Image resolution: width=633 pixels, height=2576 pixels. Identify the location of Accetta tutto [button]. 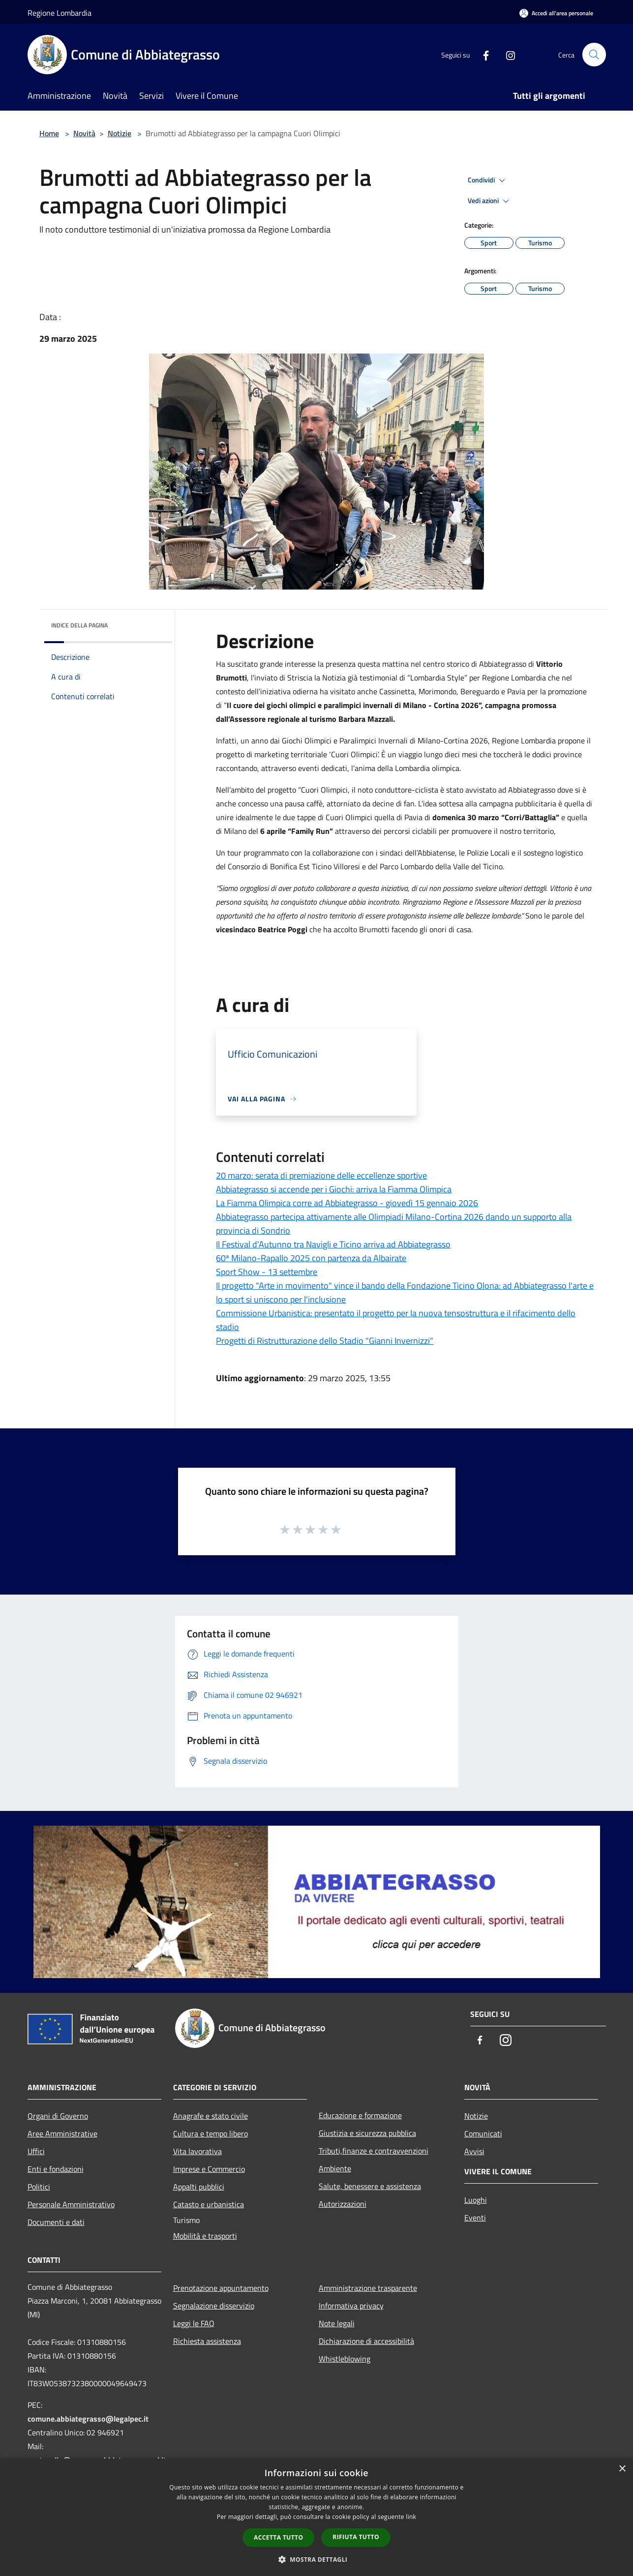
(278, 2537).